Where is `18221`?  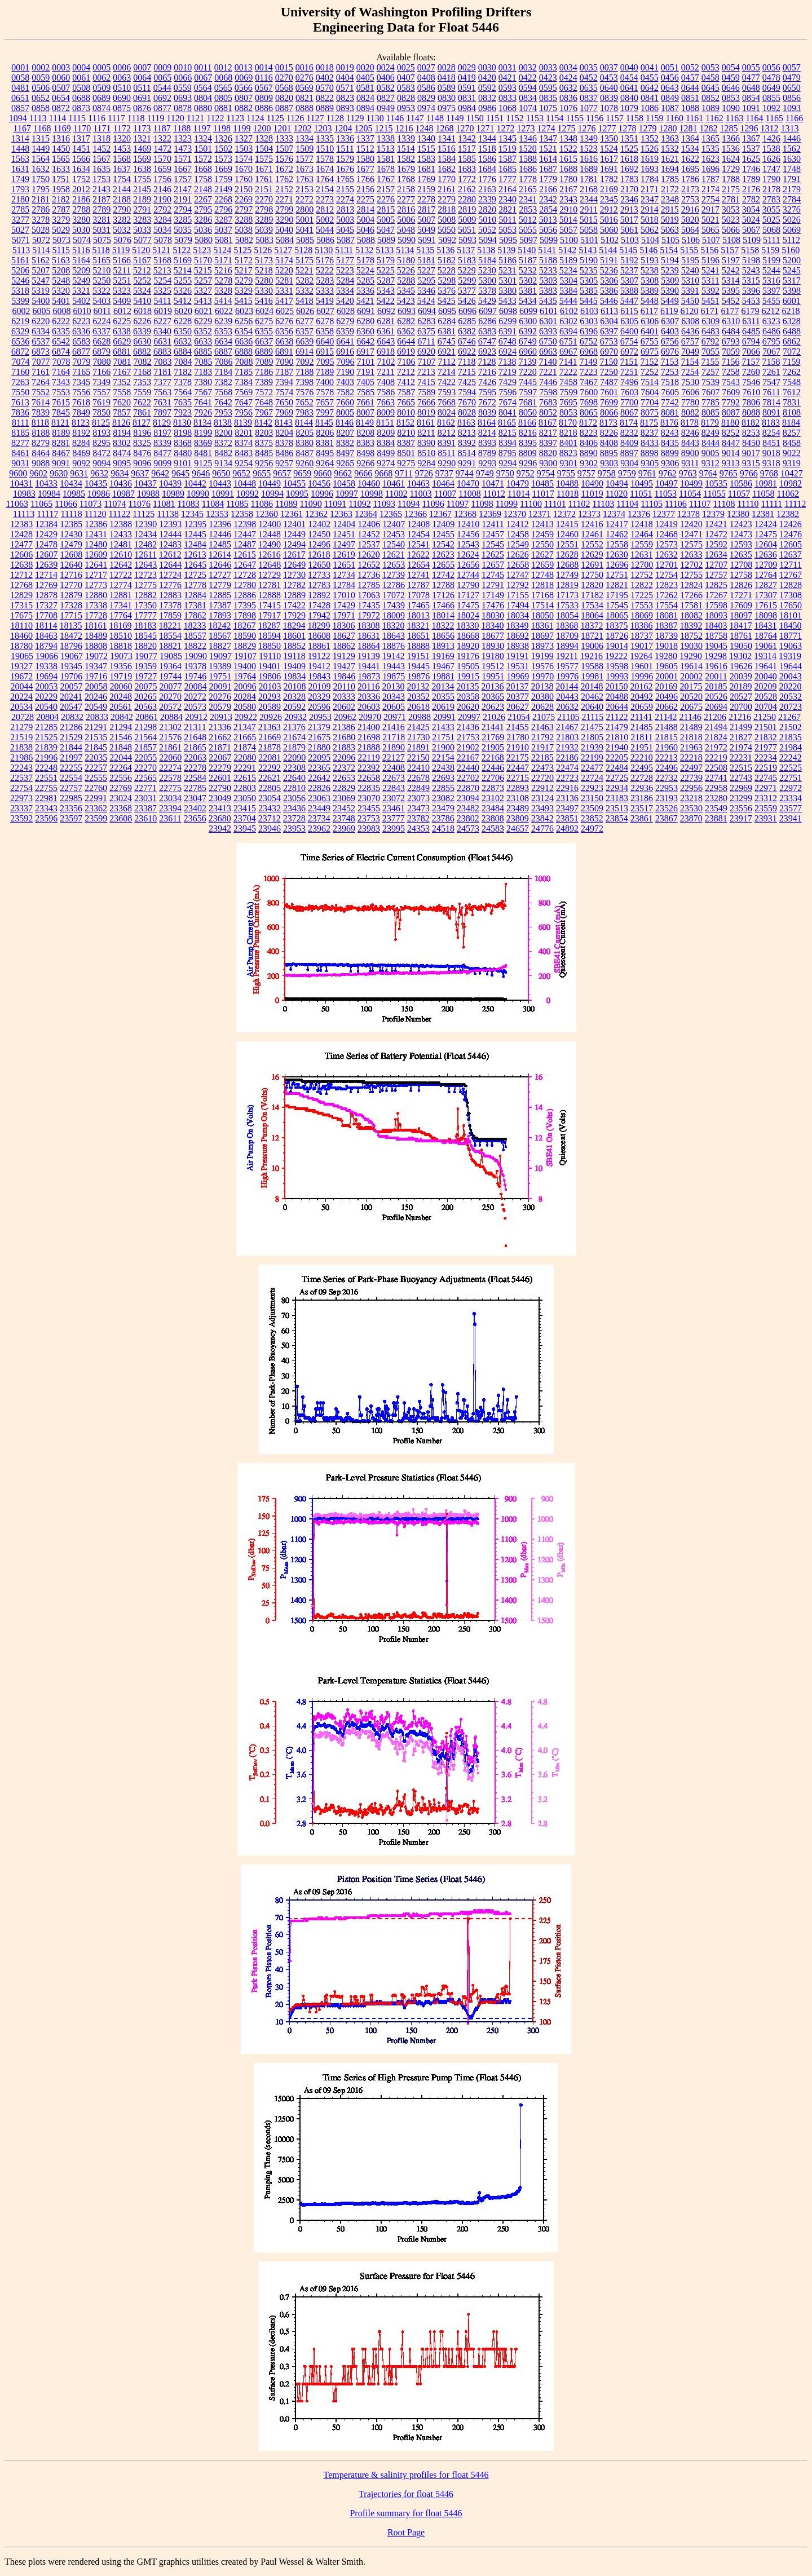
18221 is located at coordinates (169, 625).